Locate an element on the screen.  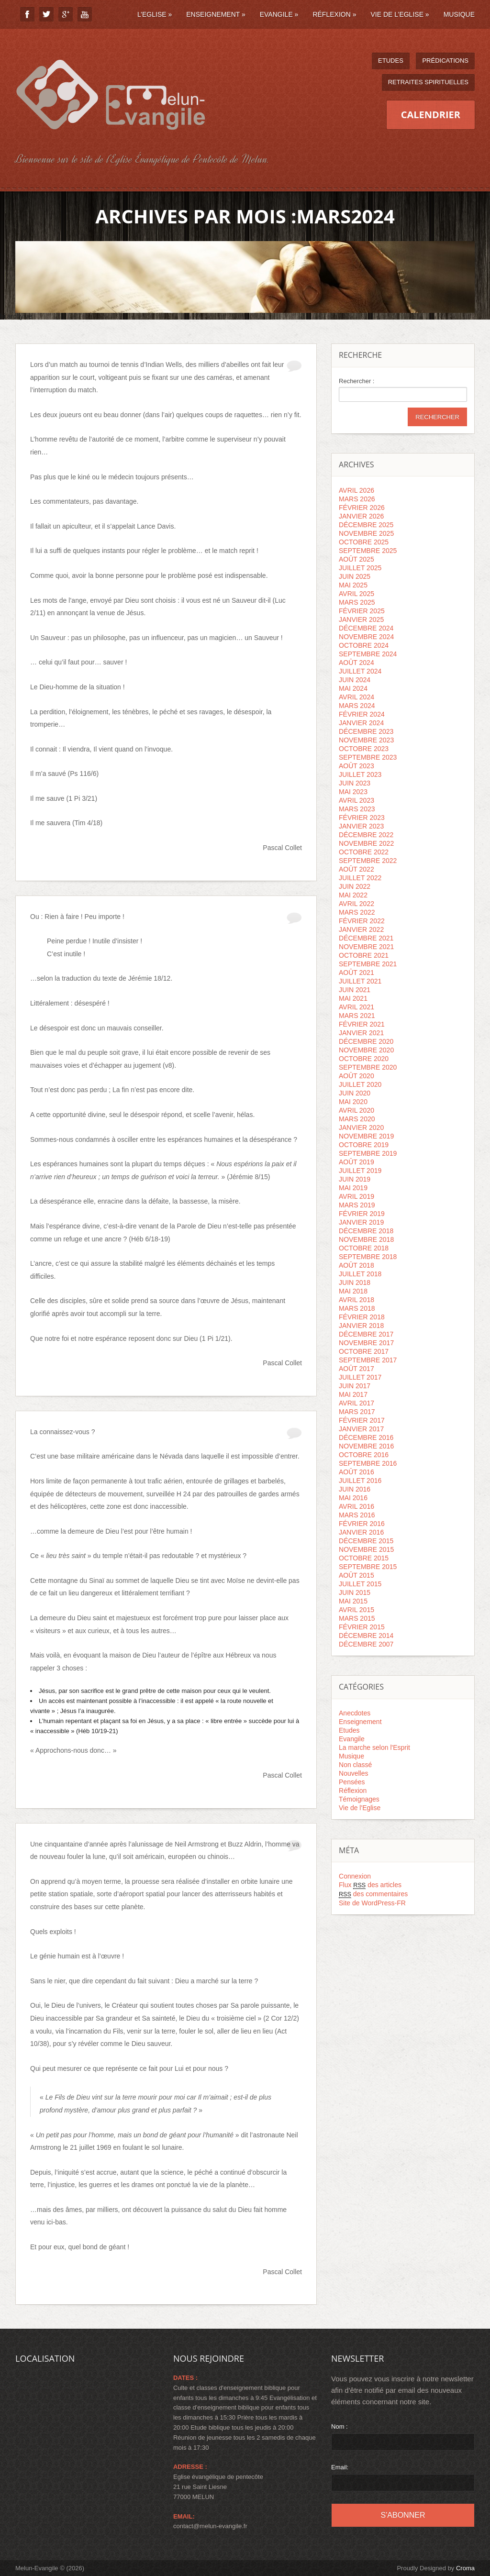
juillet 2019 is located at coordinates (360, 1170).